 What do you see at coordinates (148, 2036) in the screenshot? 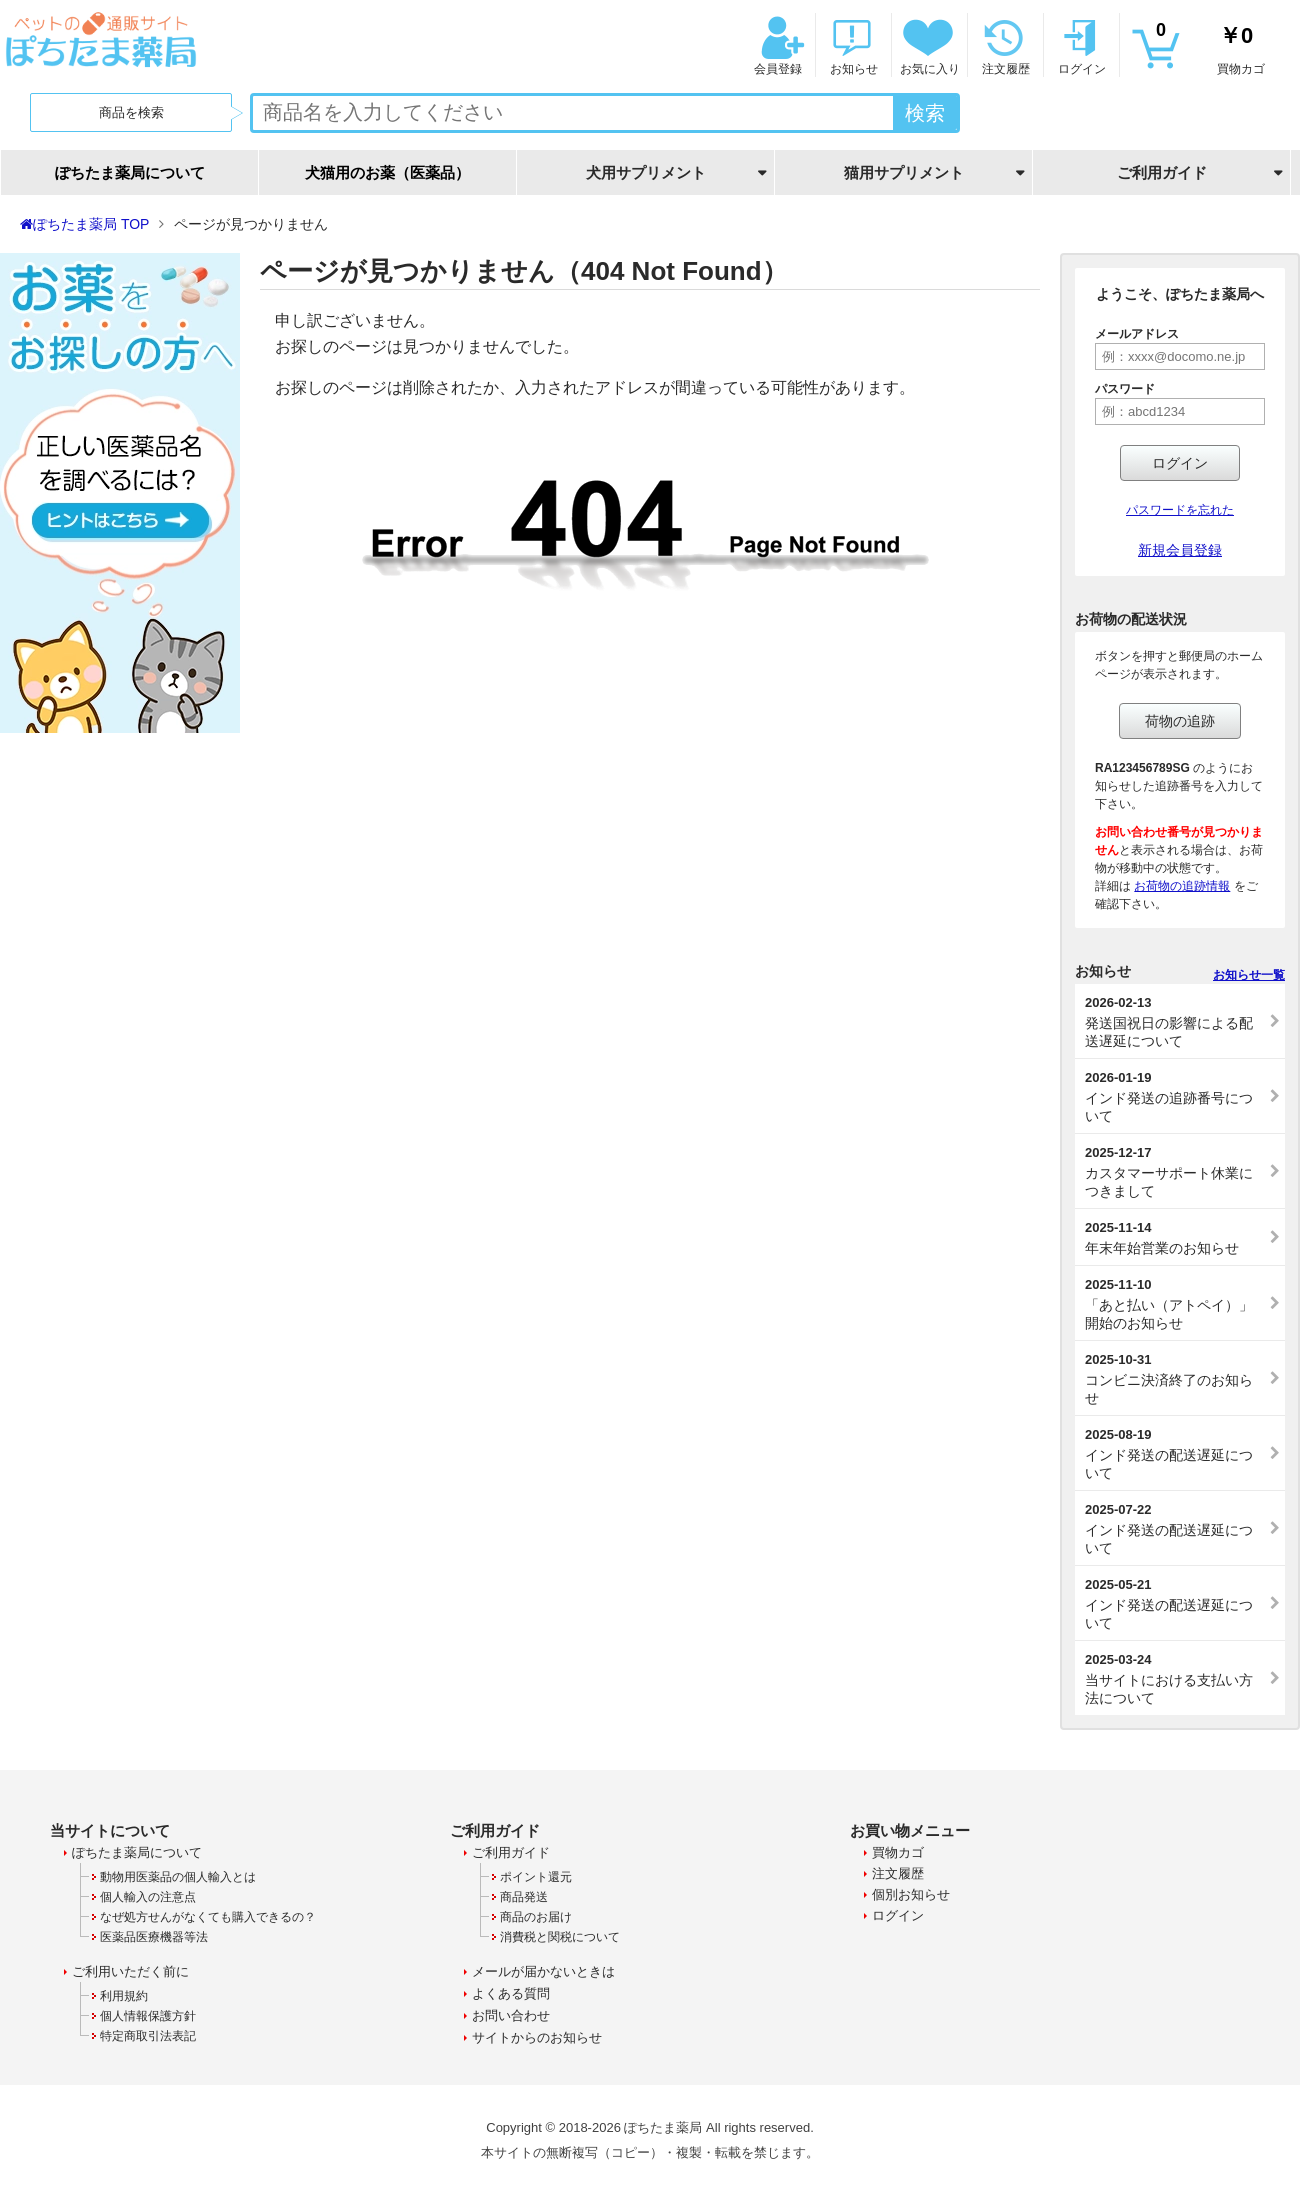
I see `特定商取引法表記` at bounding box center [148, 2036].